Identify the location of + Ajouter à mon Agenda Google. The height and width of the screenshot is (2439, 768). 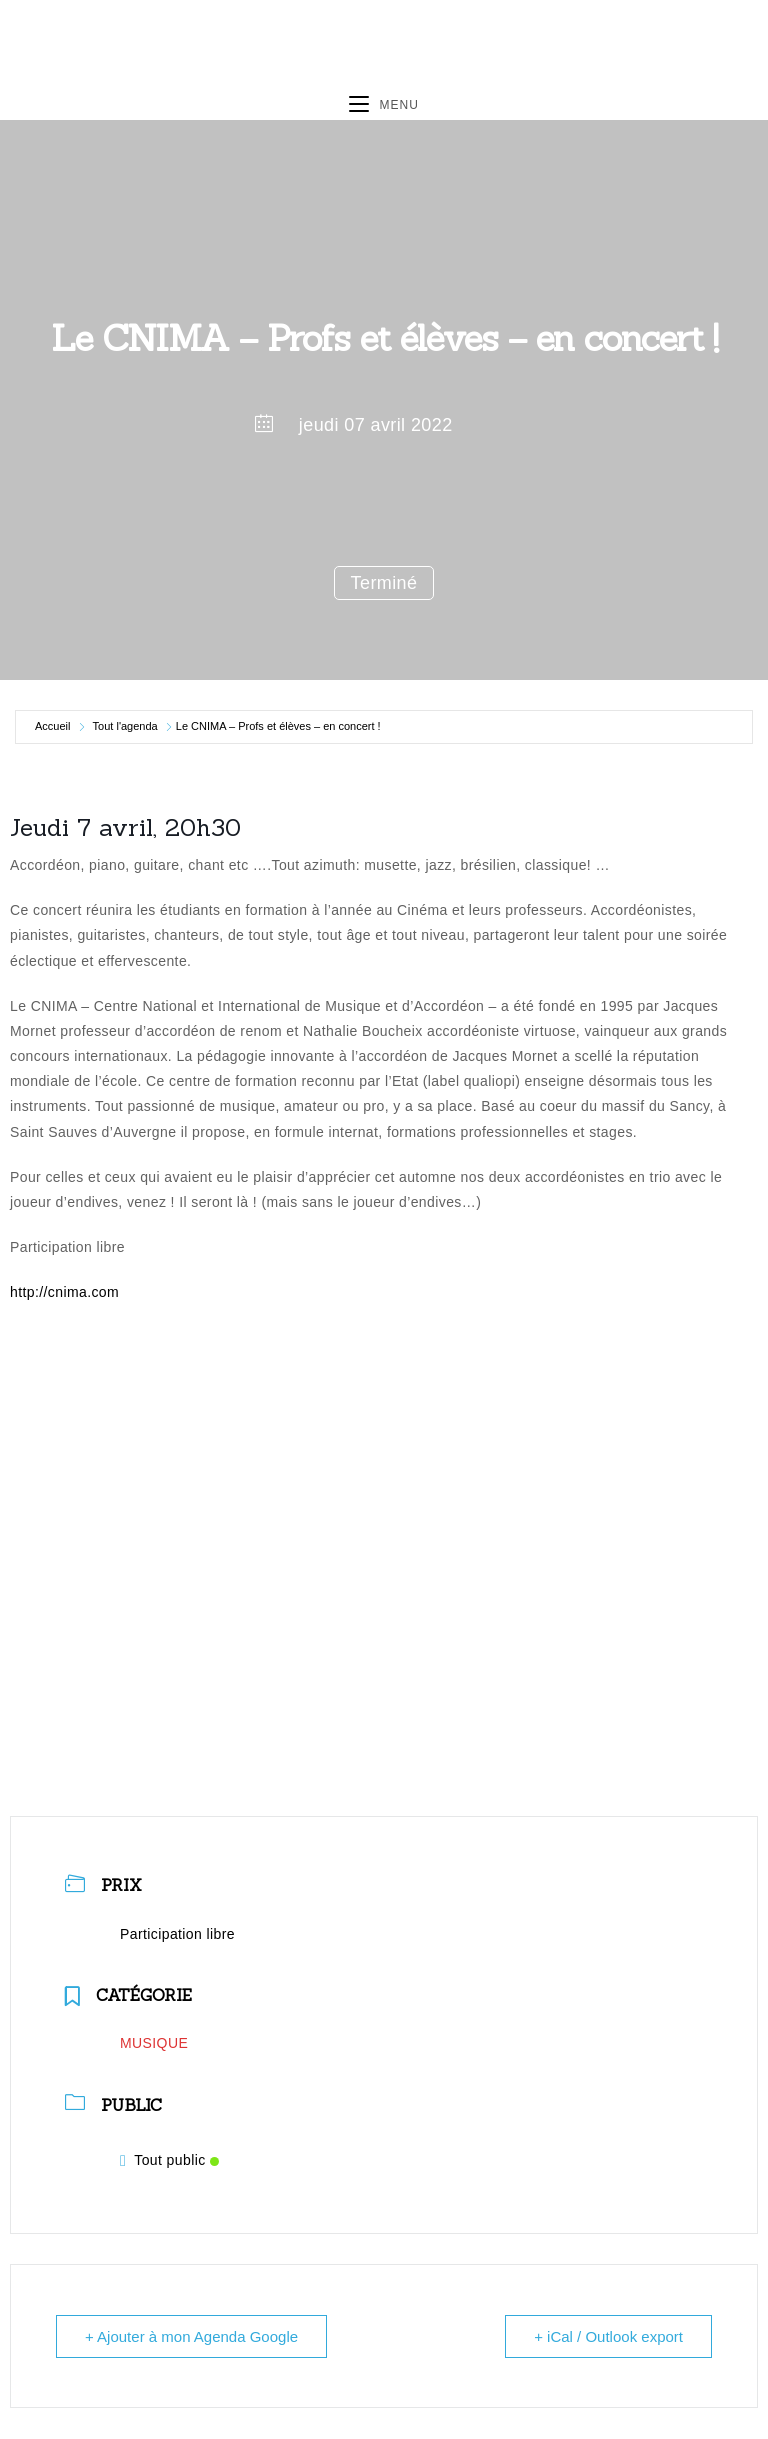
(191, 2336).